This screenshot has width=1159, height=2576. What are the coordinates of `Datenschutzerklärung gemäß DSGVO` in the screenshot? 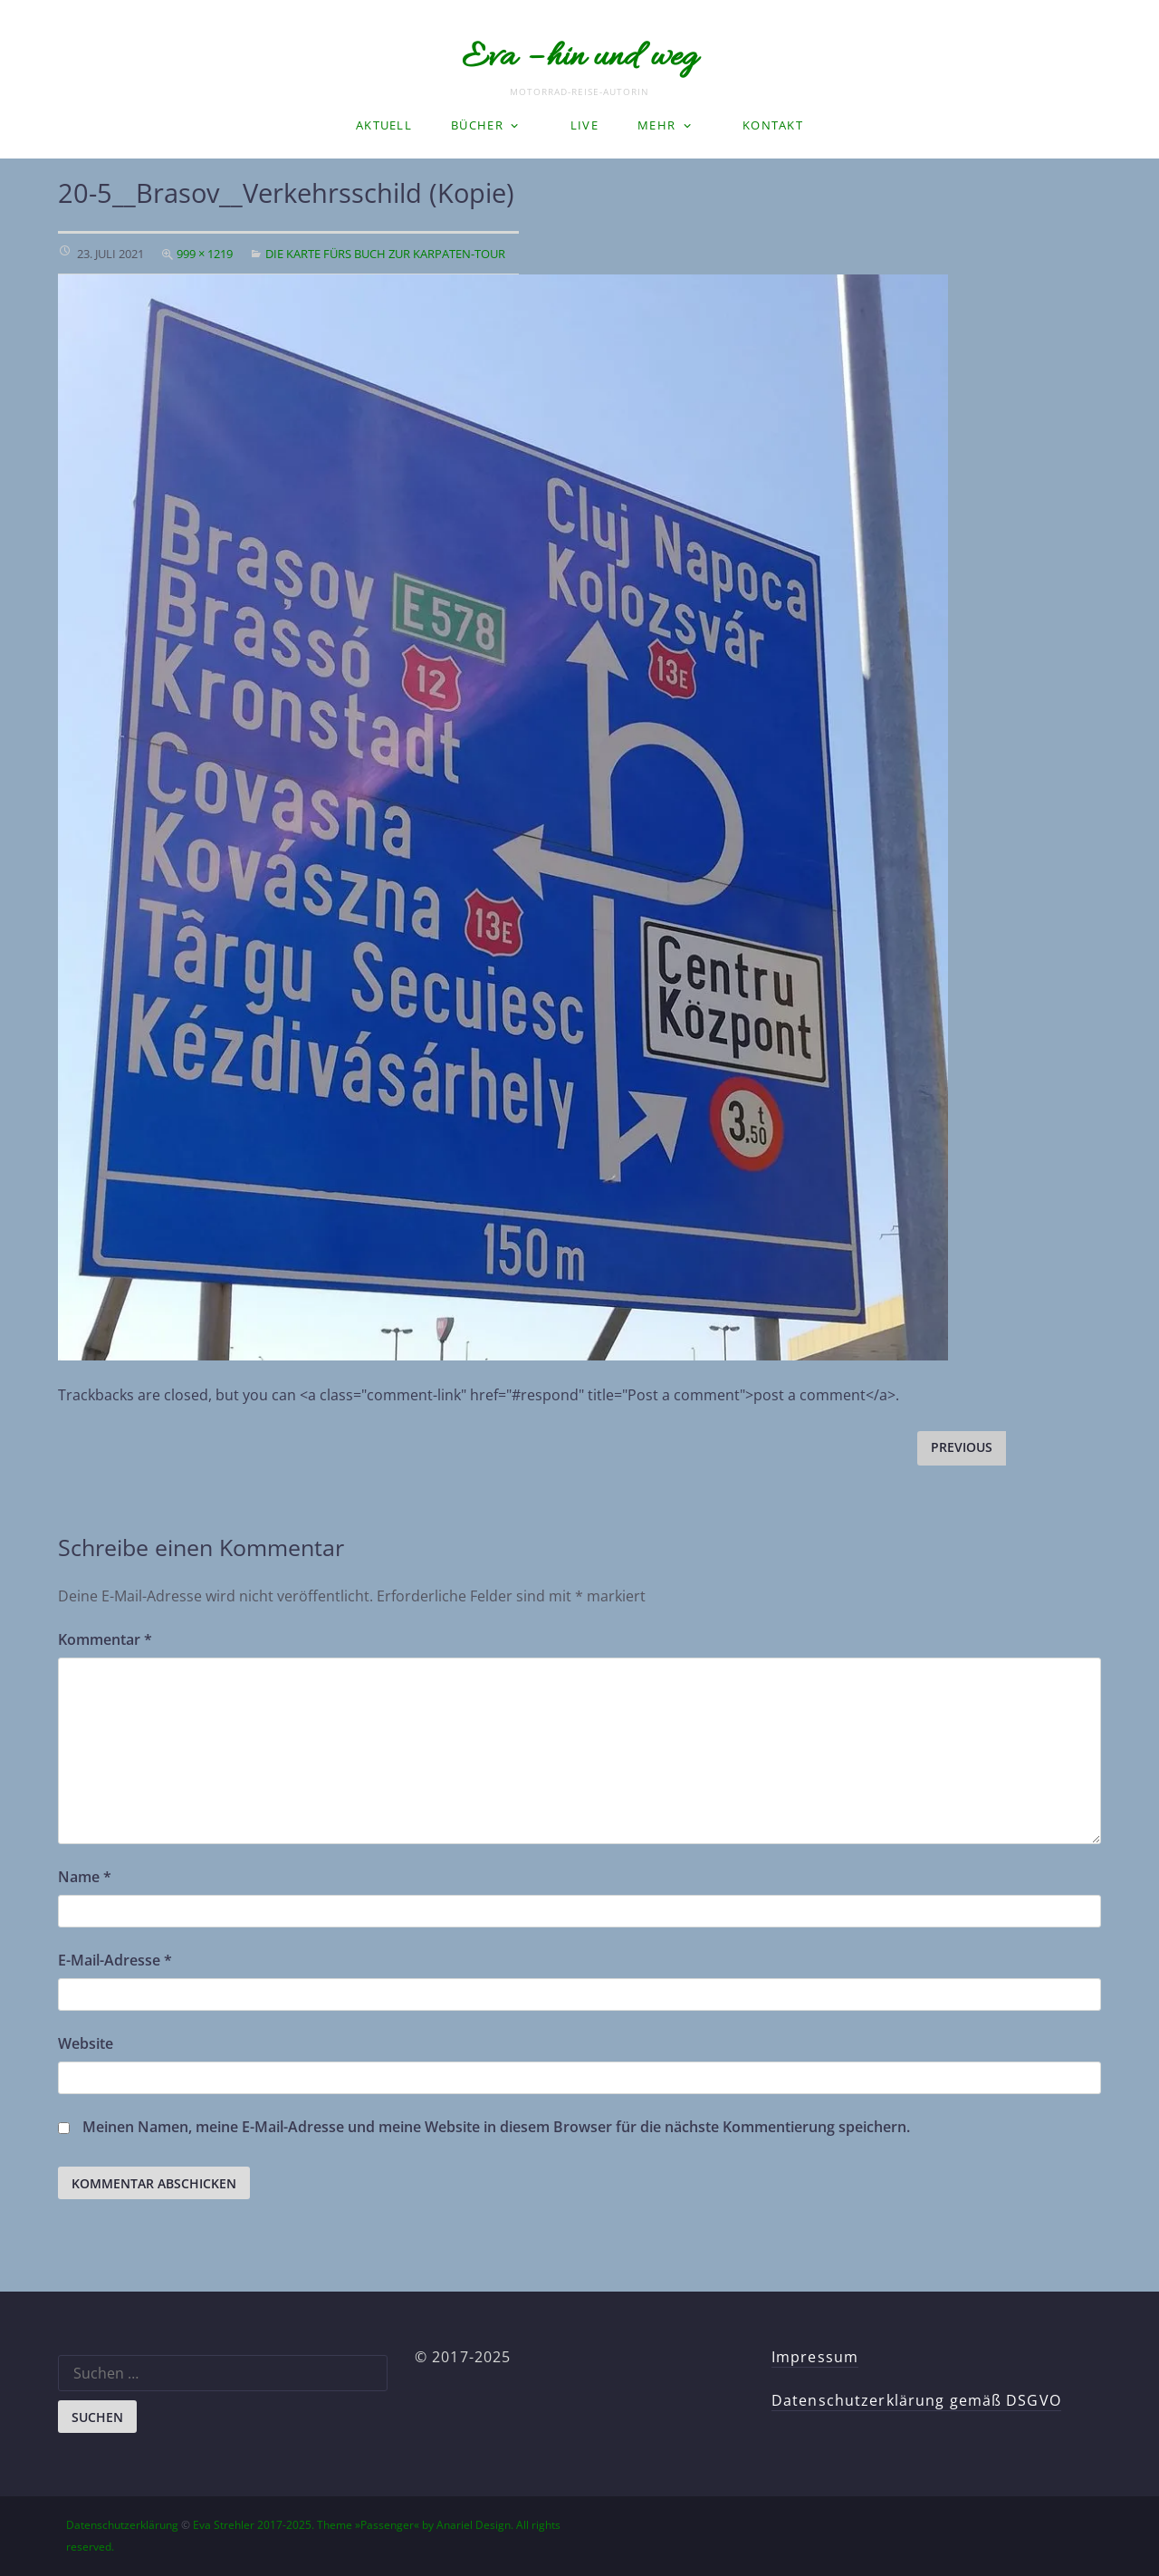 It's located at (916, 2400).